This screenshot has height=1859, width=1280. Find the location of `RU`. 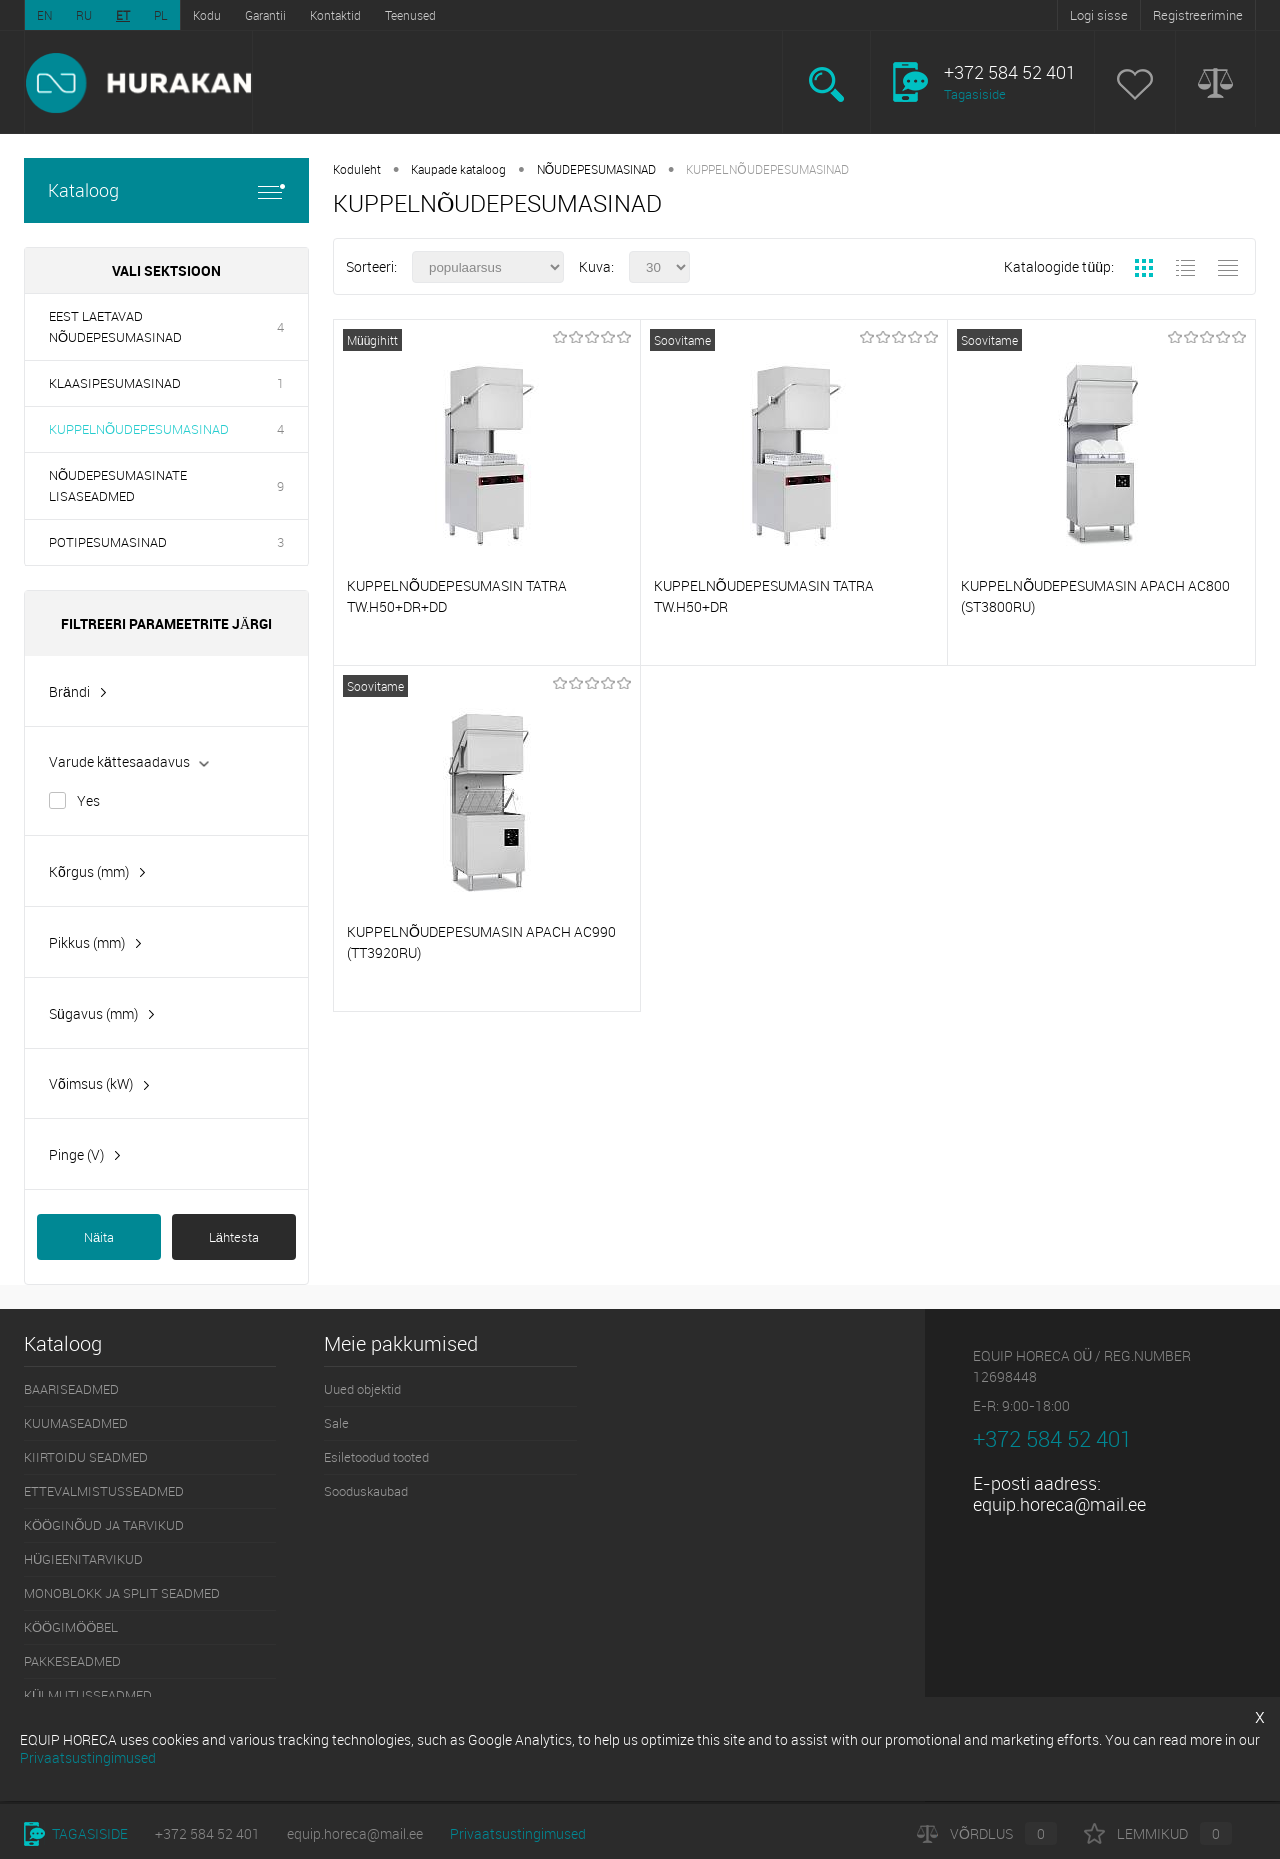

RU is located at coordinates (84, 15).